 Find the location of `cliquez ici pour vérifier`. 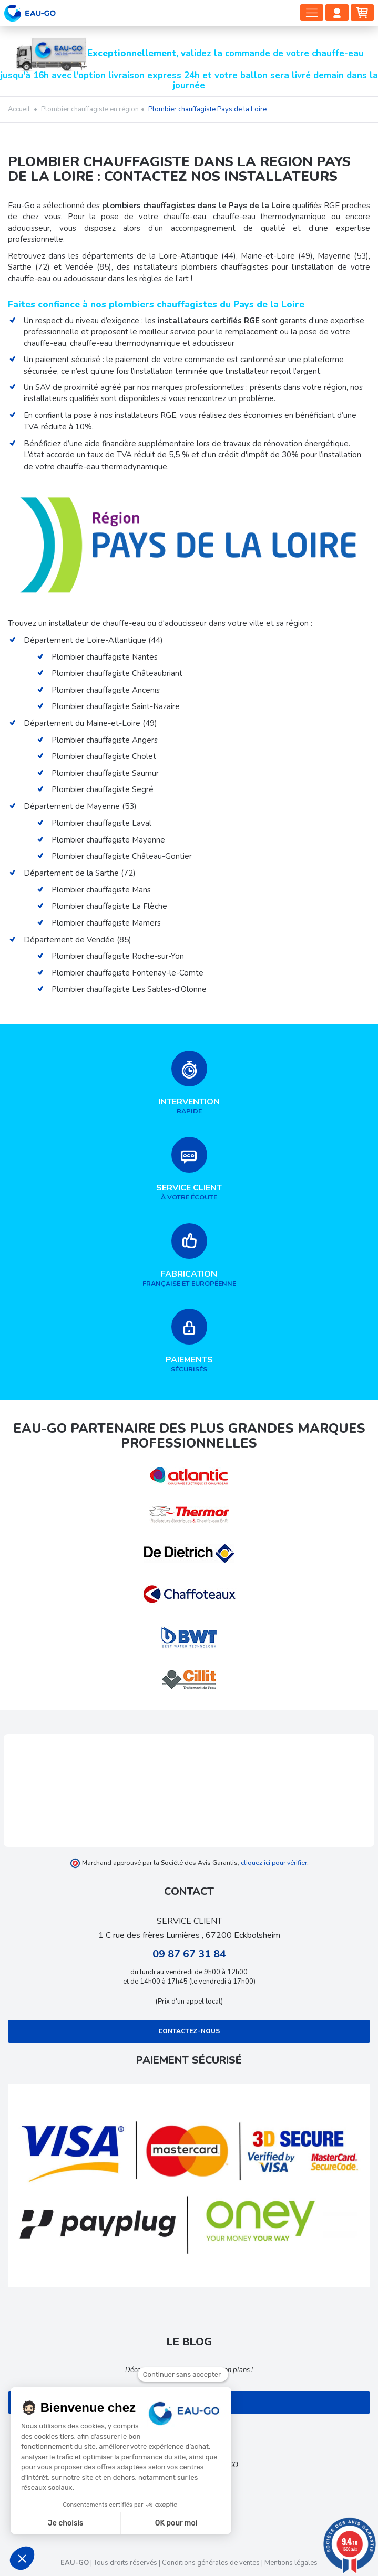

cliquez ici pour vérifier is located at coordinates (274, 1862).